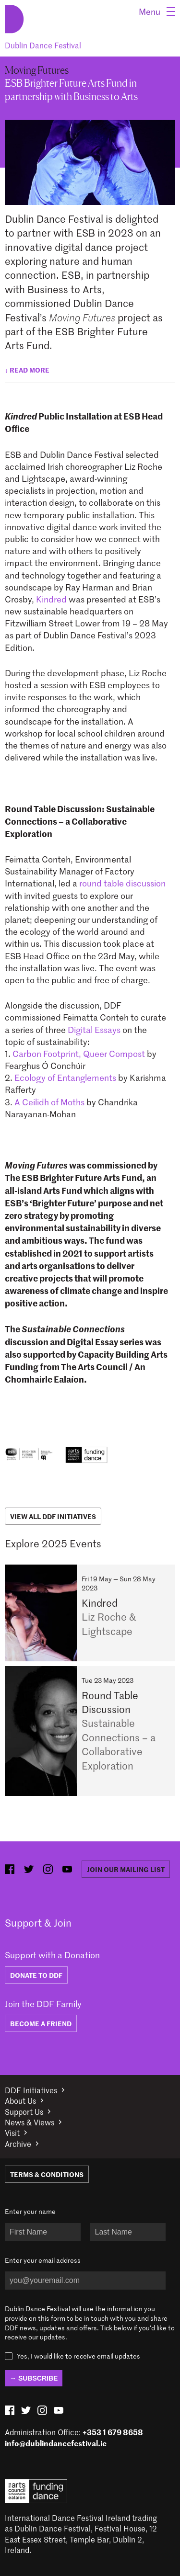  I want to click on About Us, so click(20, 2100).